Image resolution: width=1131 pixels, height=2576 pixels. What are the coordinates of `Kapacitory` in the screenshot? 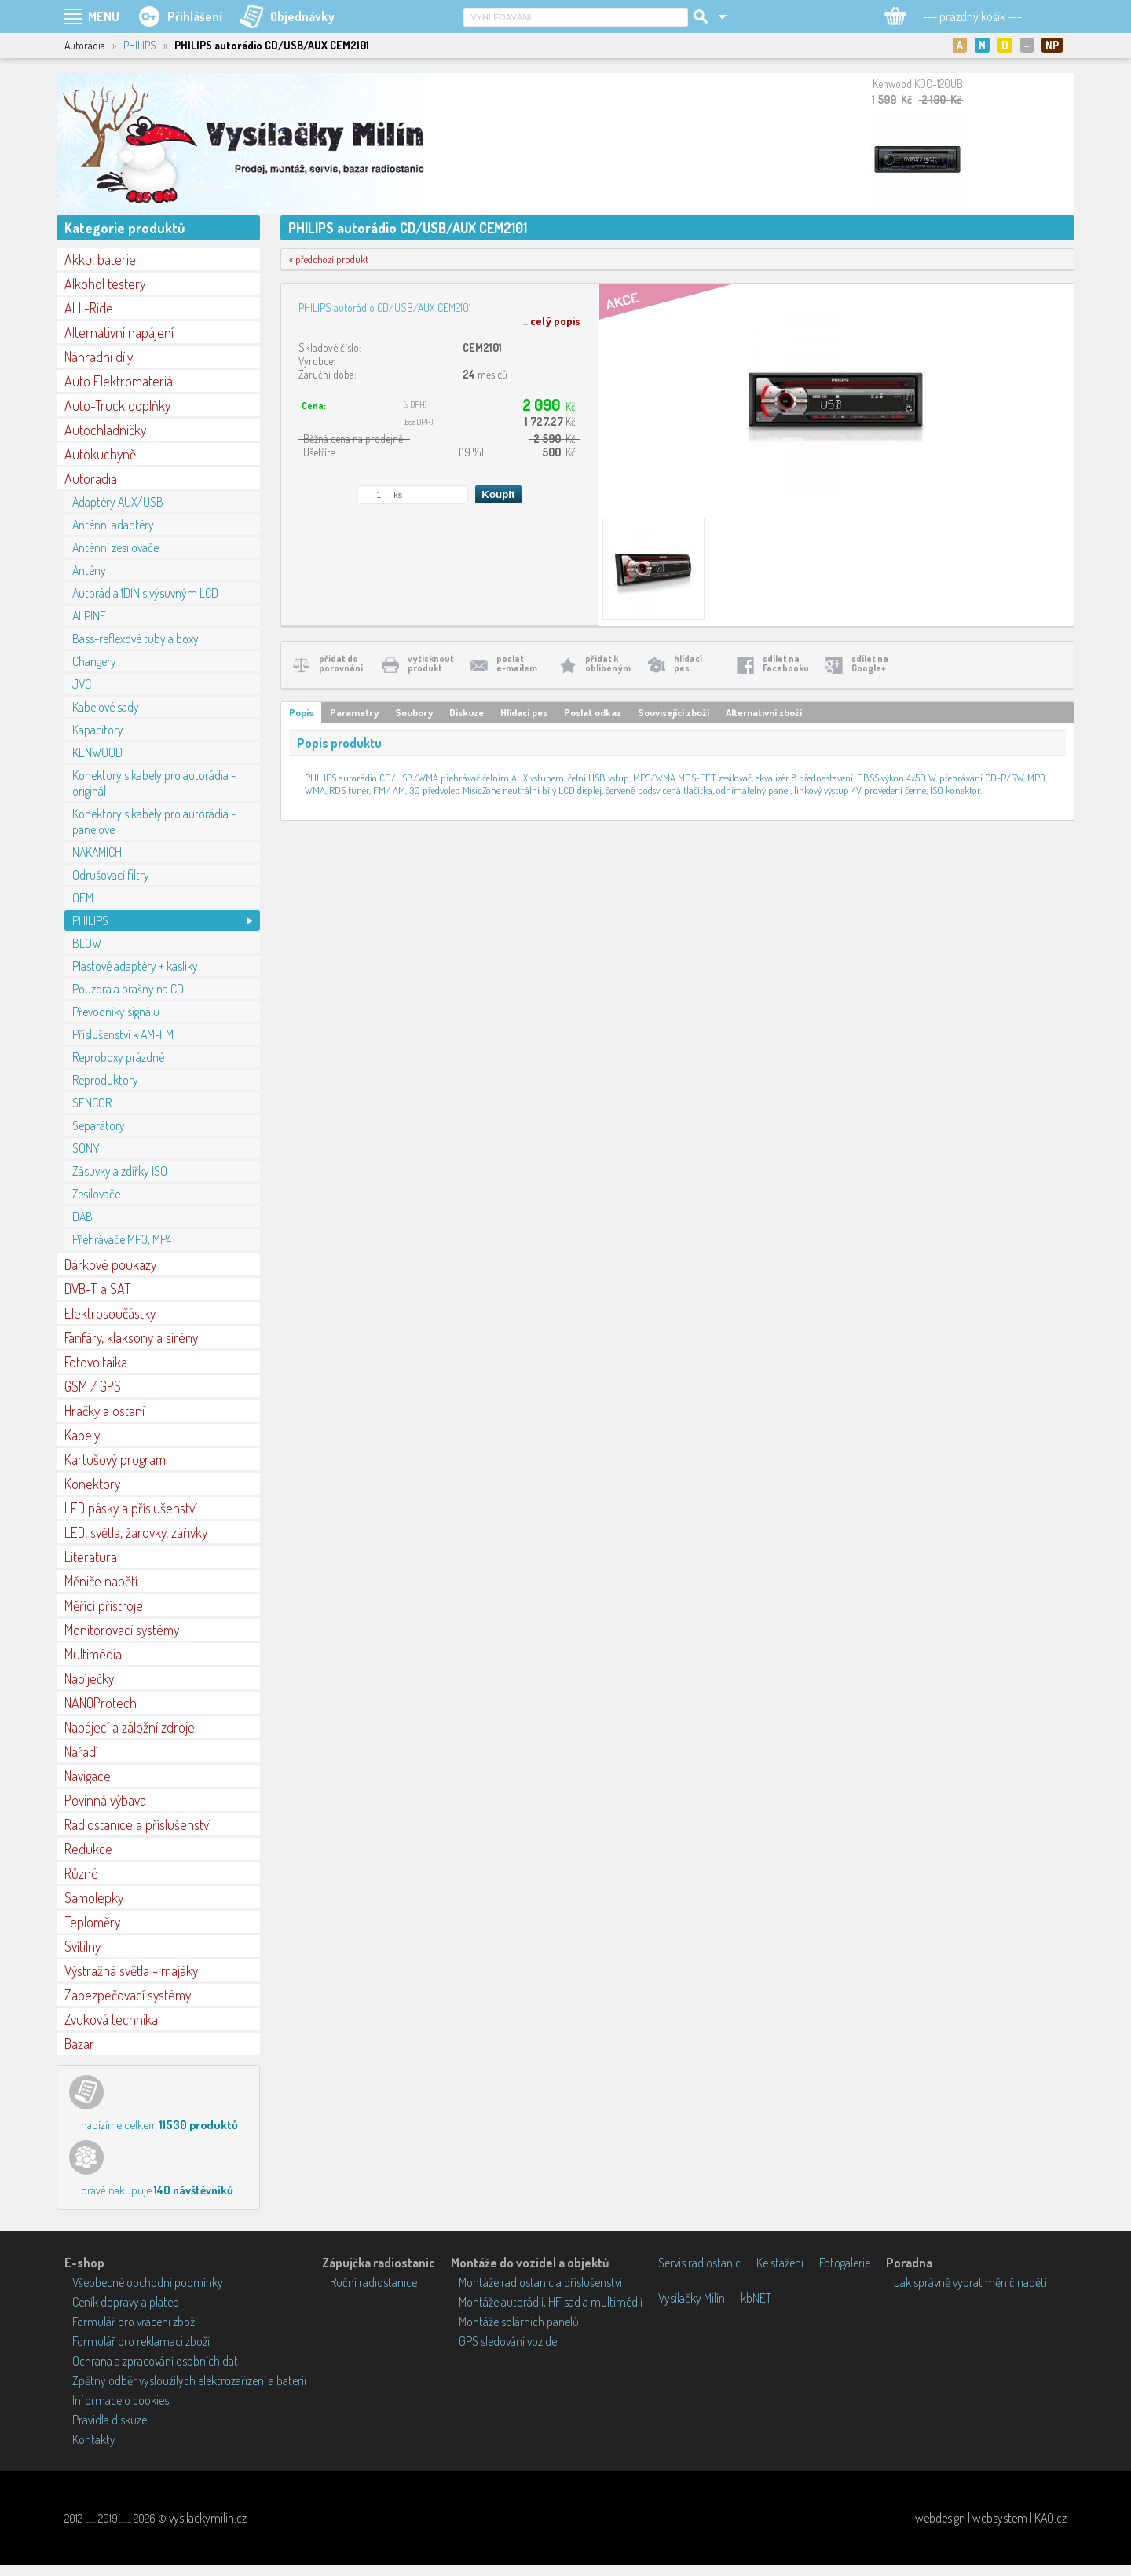 It's located at (97, 729).